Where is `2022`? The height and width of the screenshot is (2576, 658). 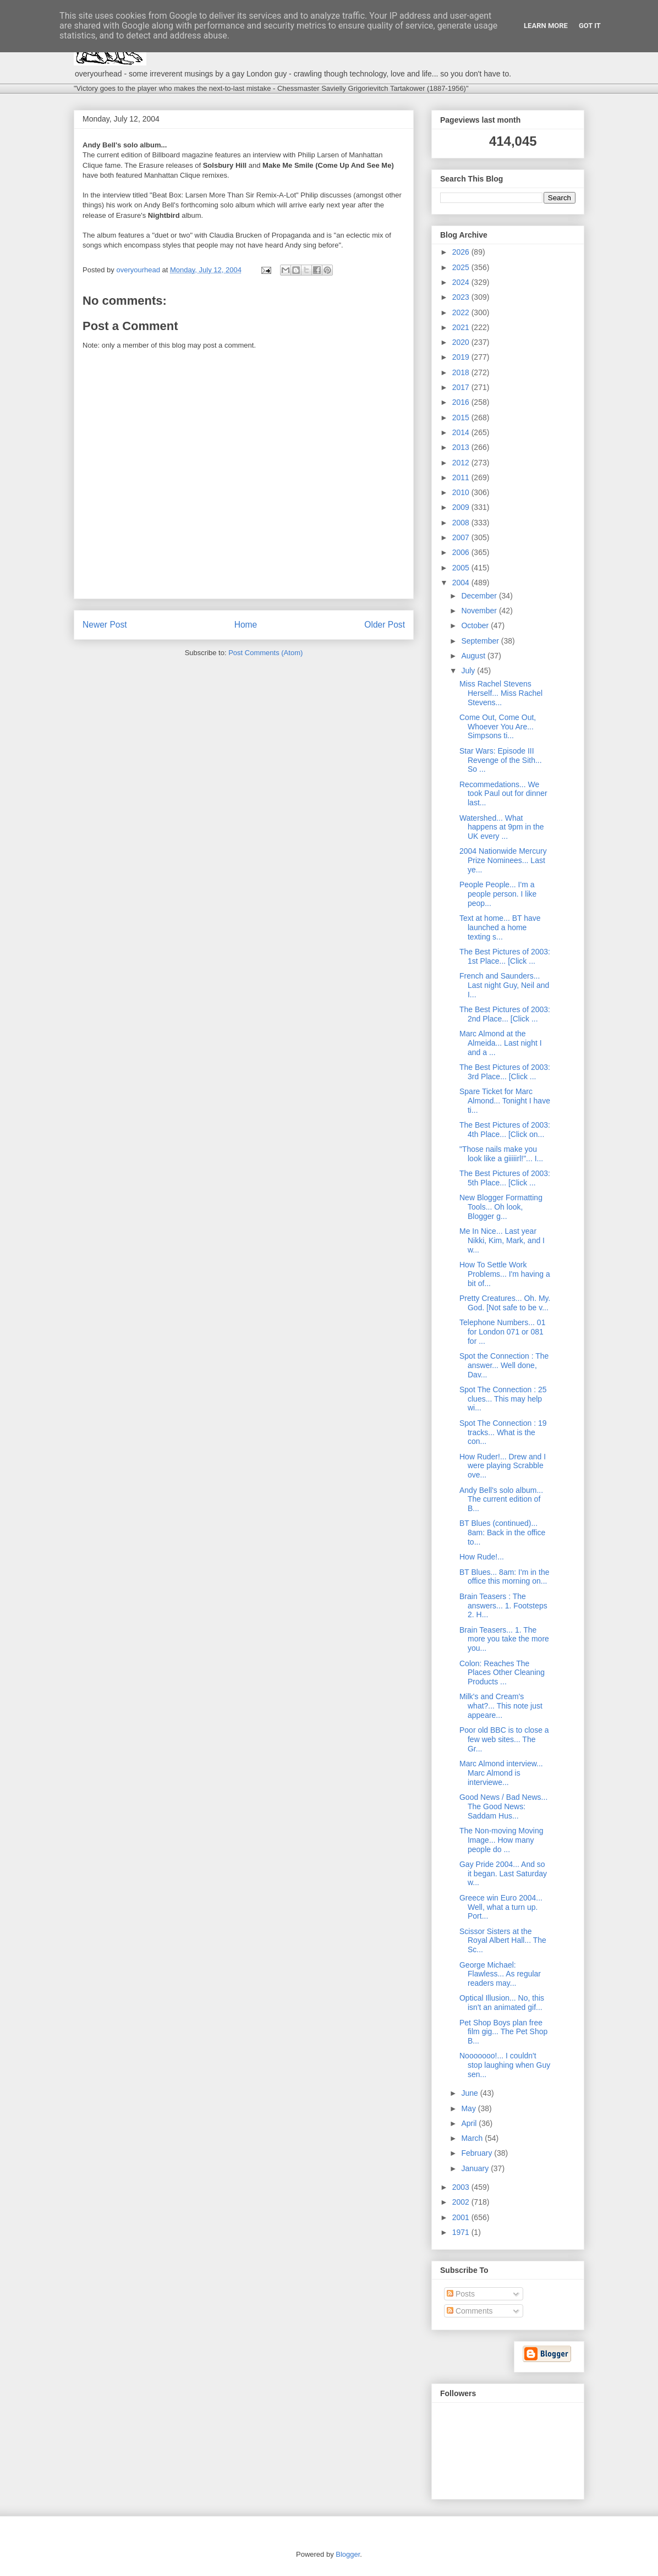 2022 is located at coordinates (461, 312).